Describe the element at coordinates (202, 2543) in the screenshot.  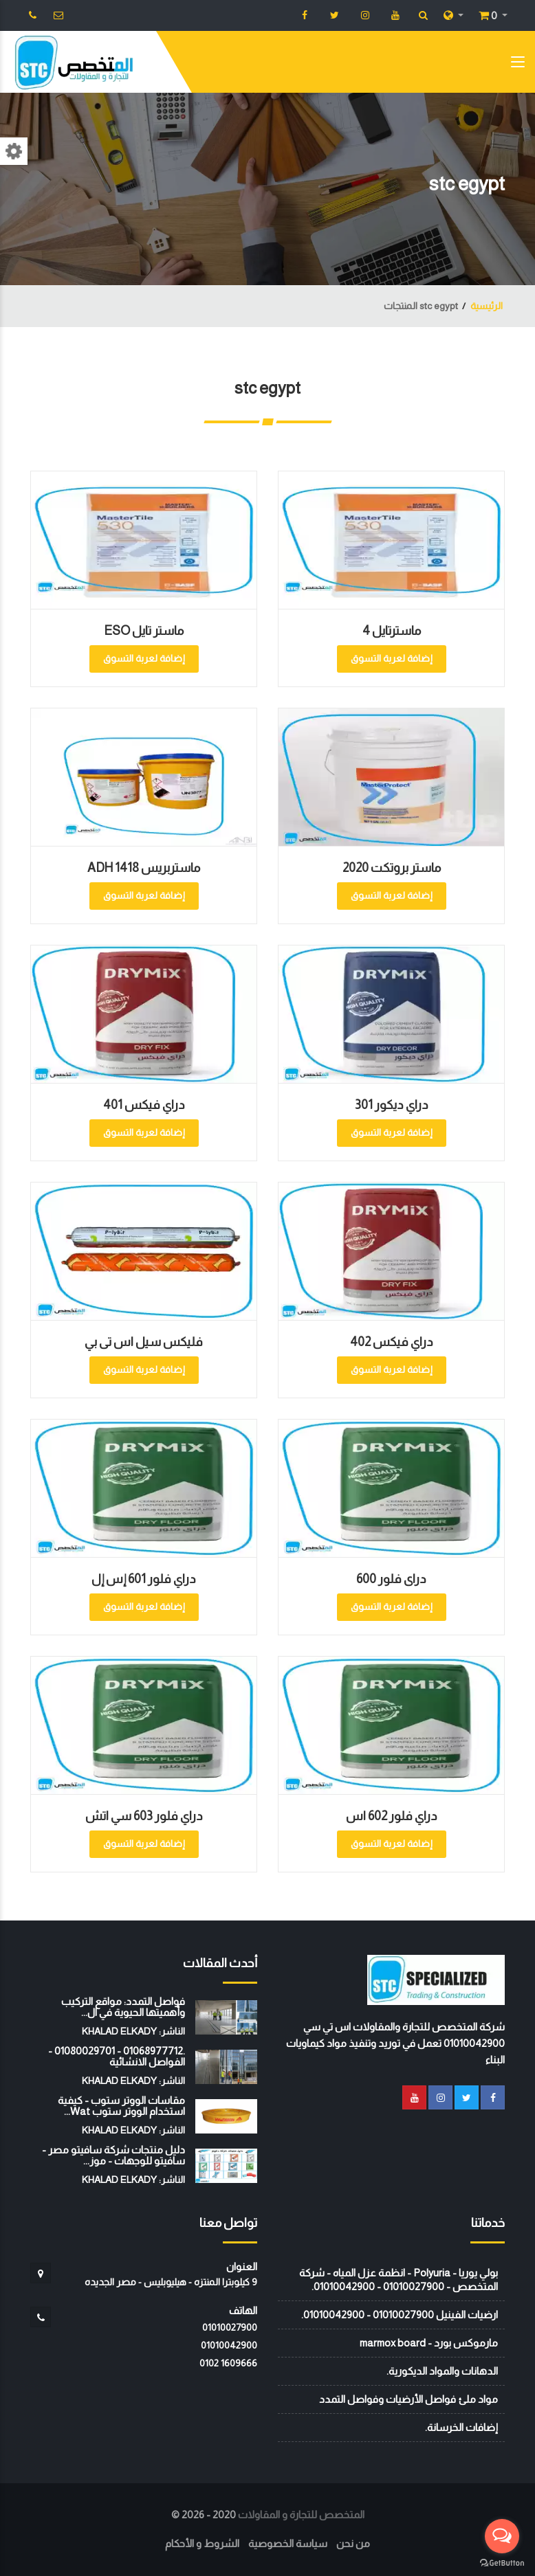
I see `الشروط و الأحكام` at that location.